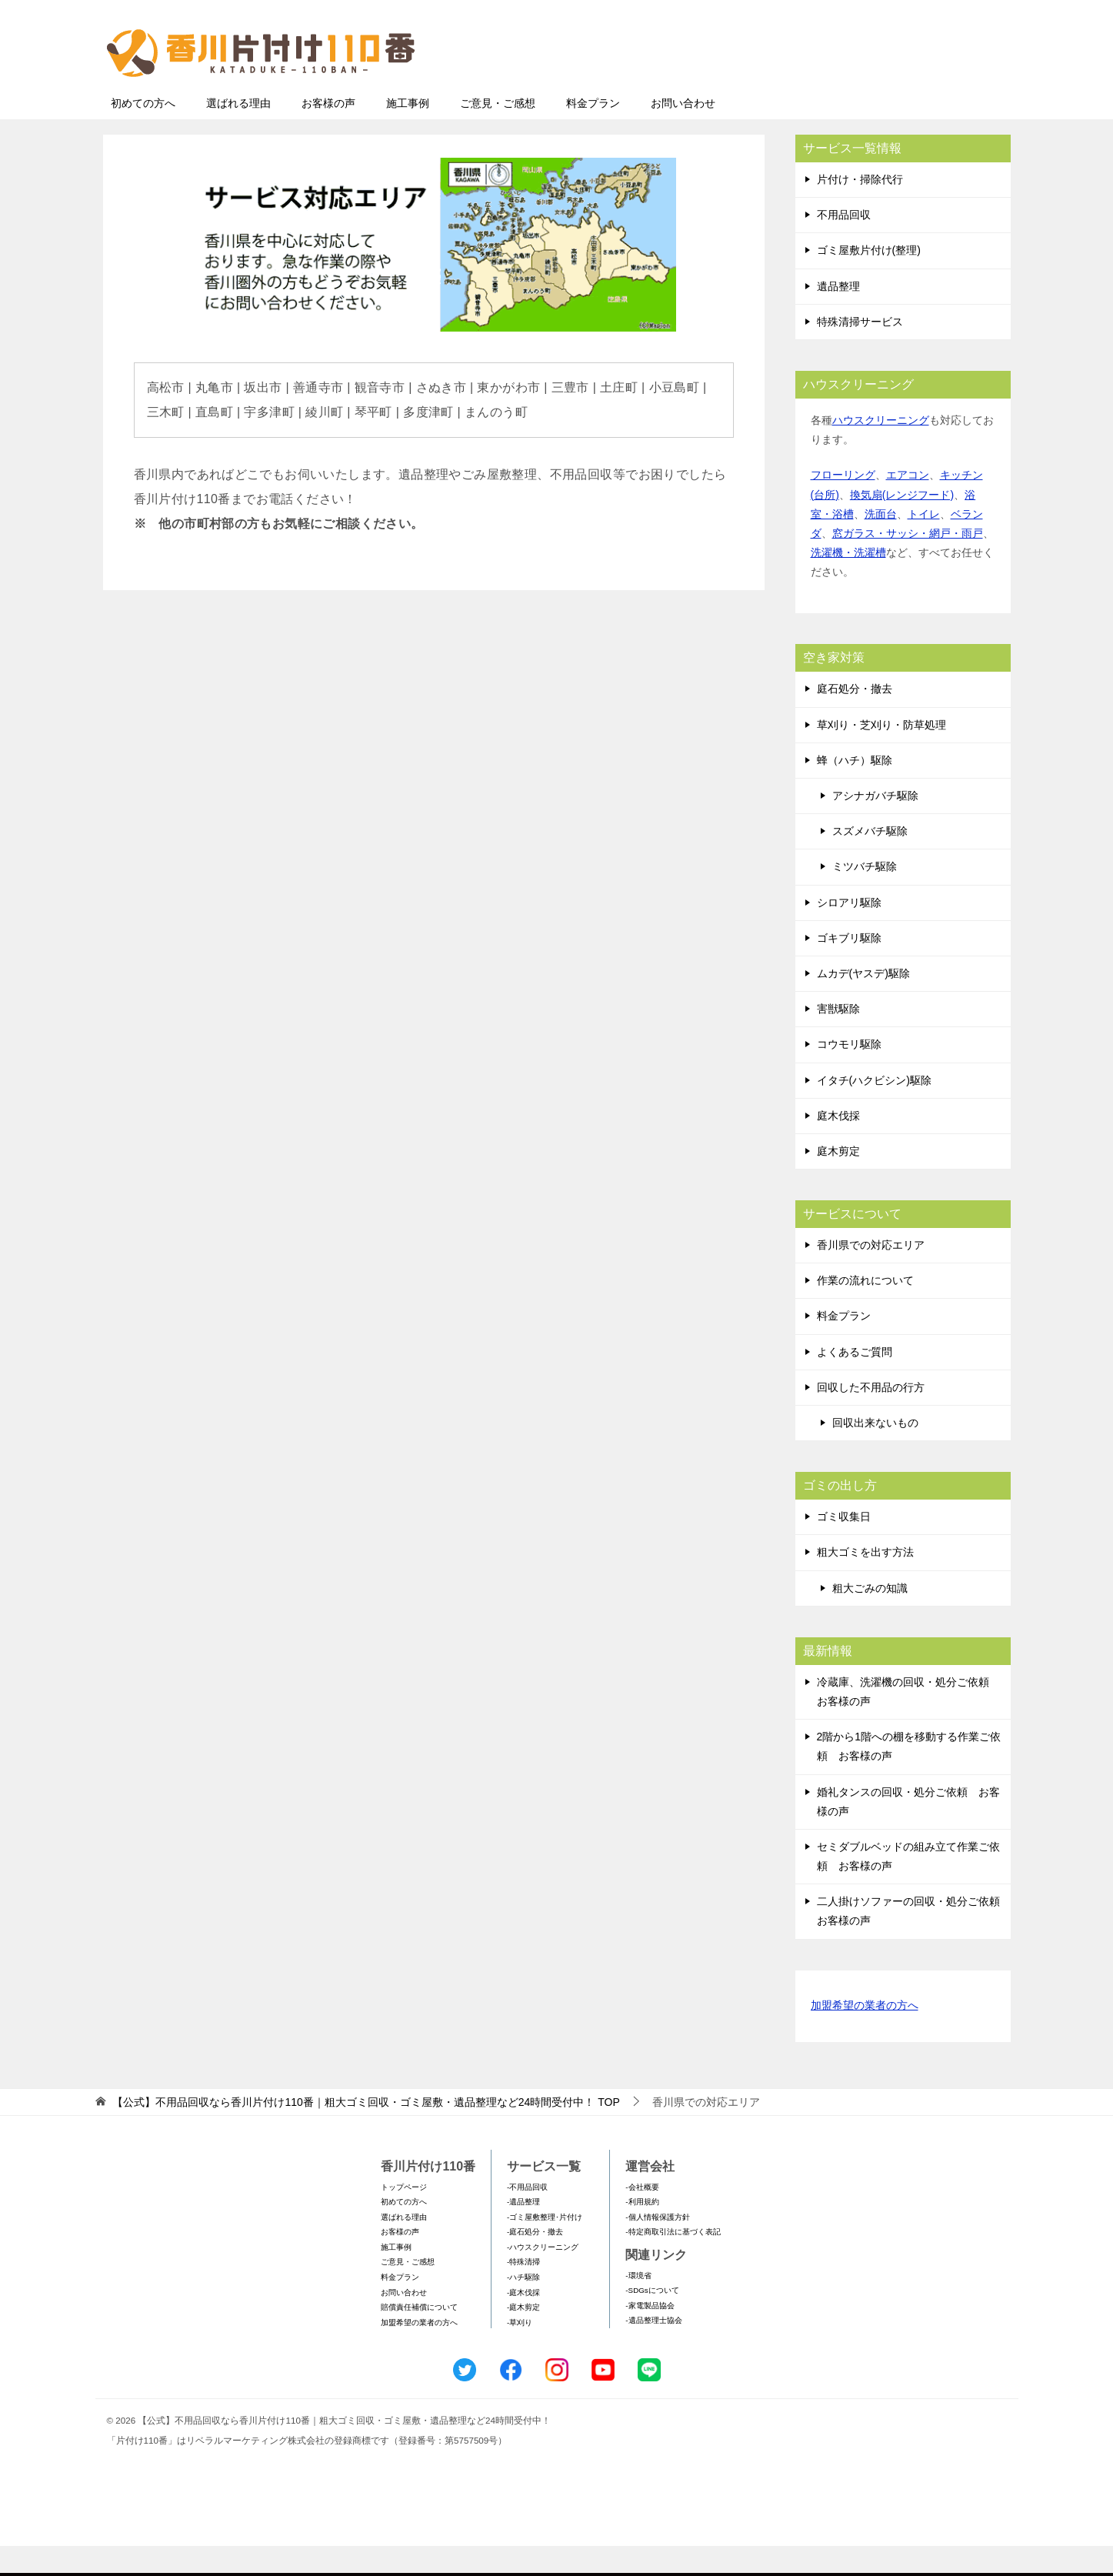  Describe the element at coordinates (854, 1382) in the screenshot. I see `よくあるご質問` at that location.